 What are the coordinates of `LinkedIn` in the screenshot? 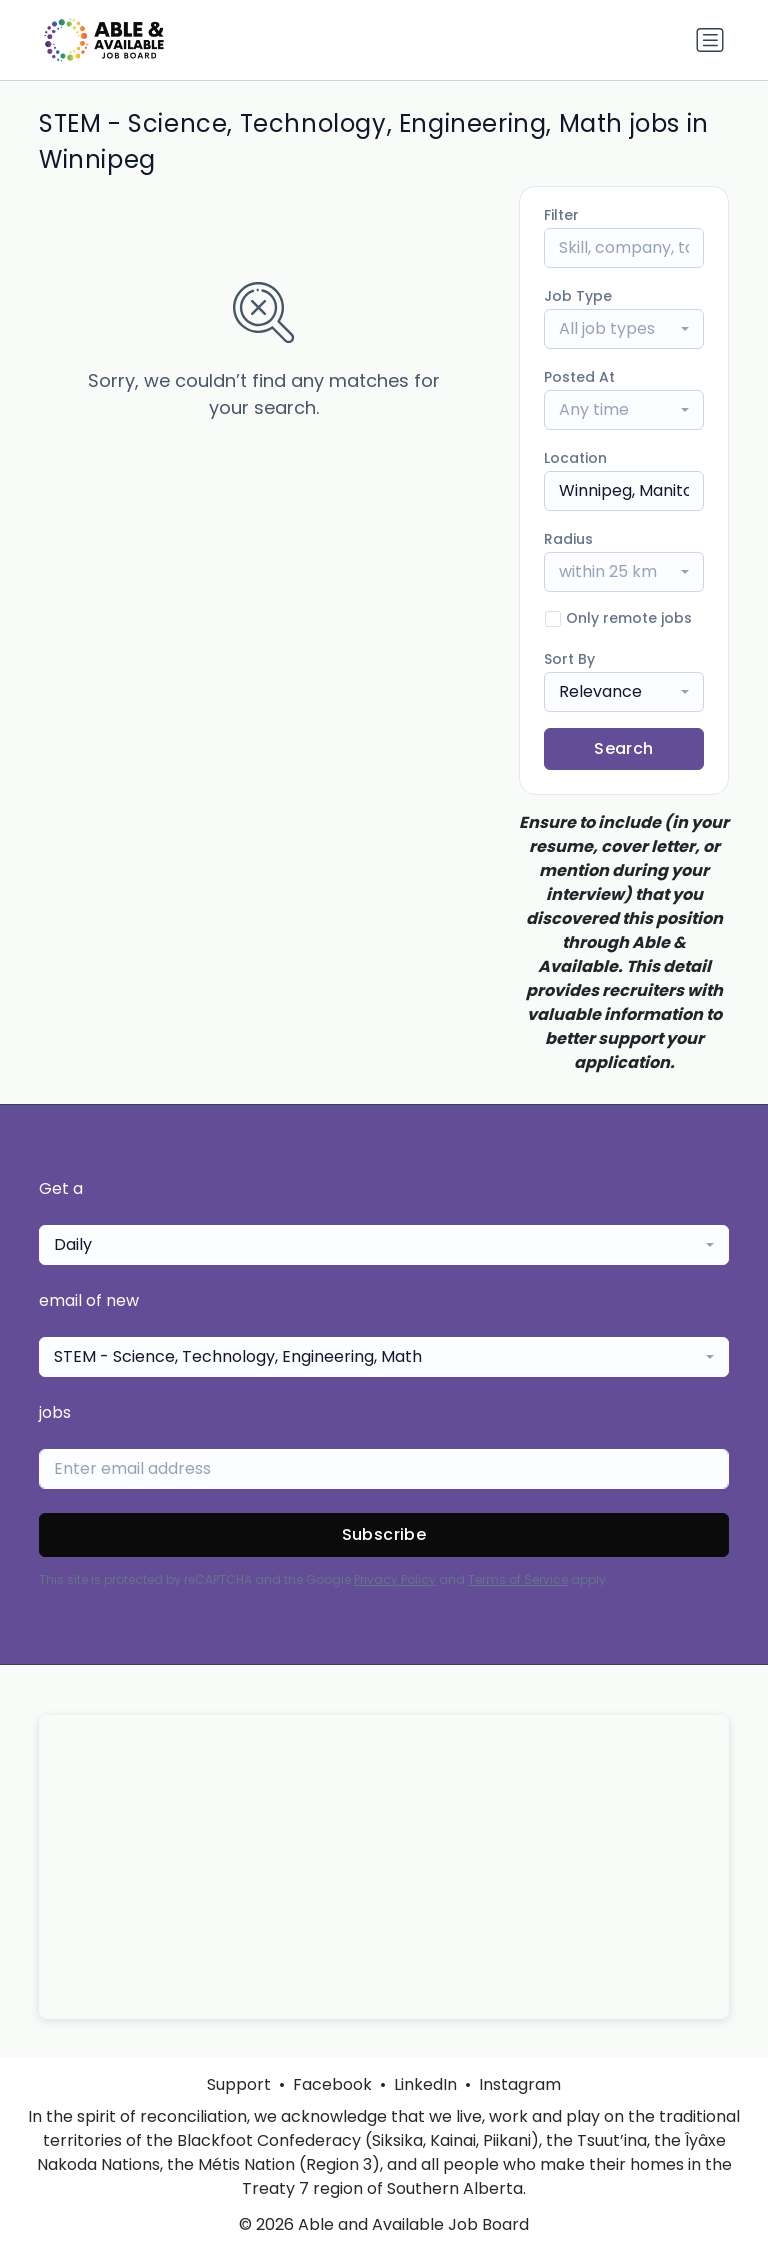 It's located at (425, 2084).